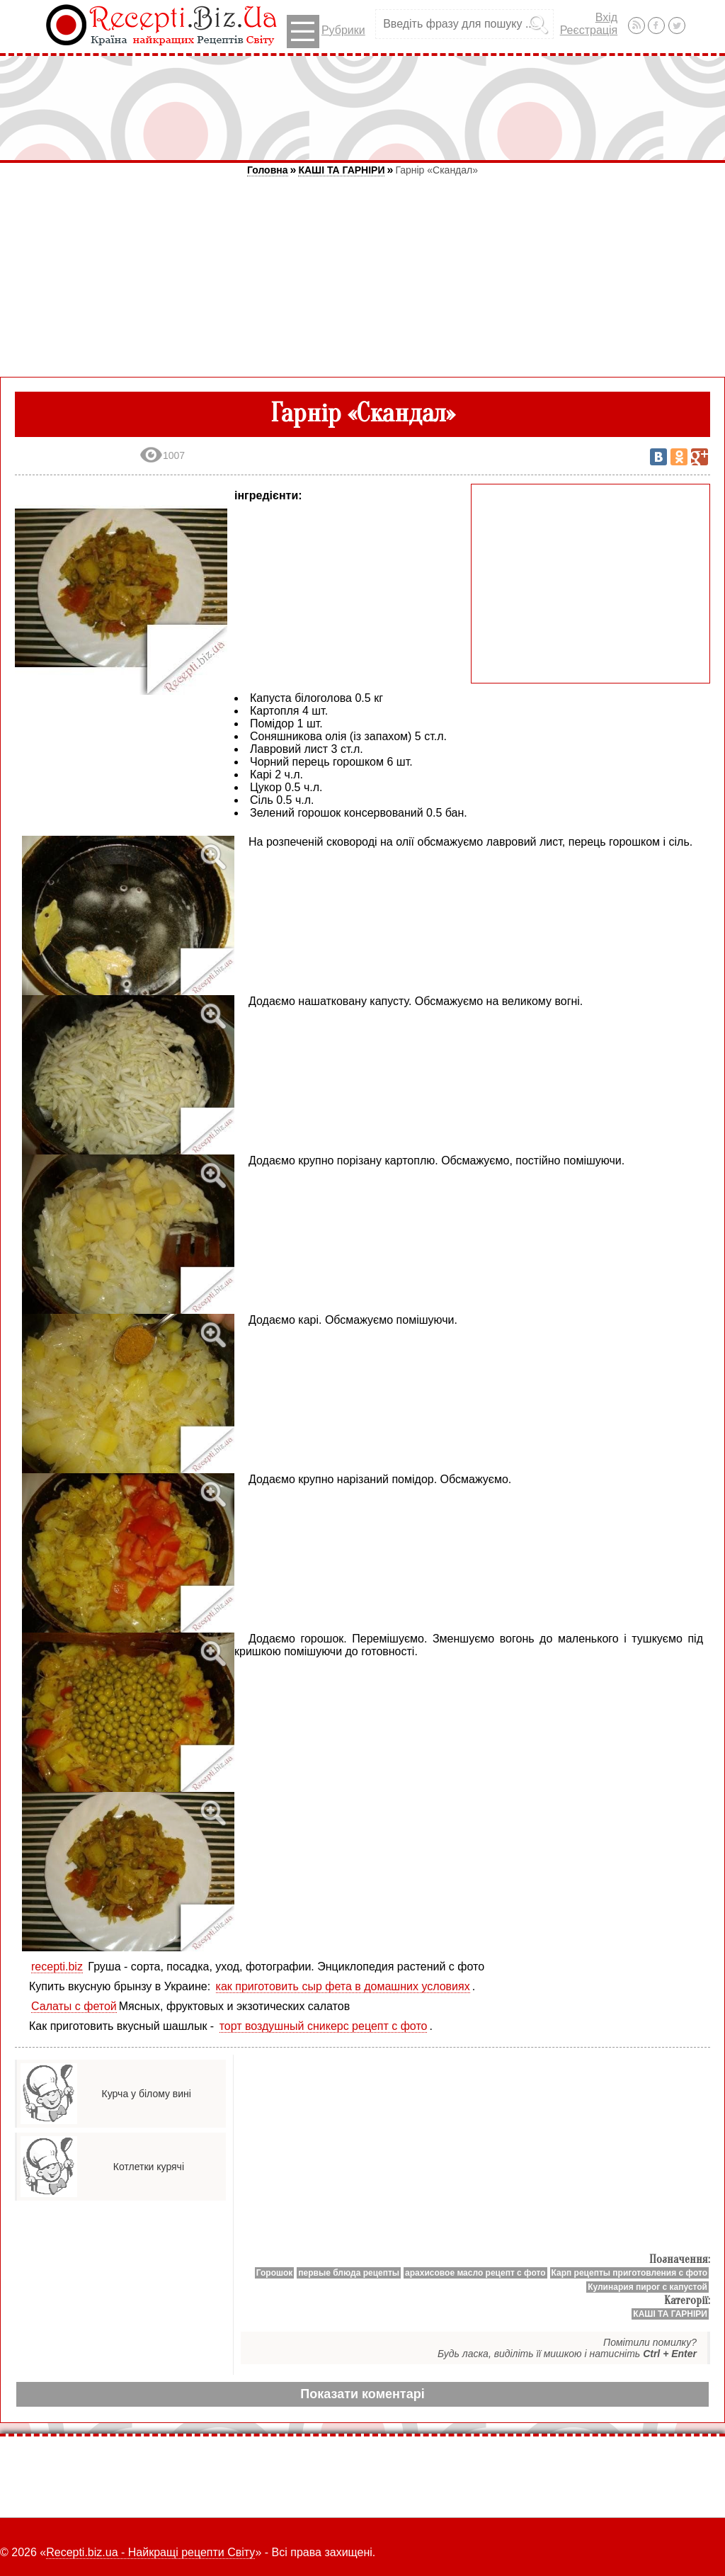 The image size is (725, 2576). Describe the element at coordinates (589, 30) in the screenshot. I see `Реєстрація` at that location.